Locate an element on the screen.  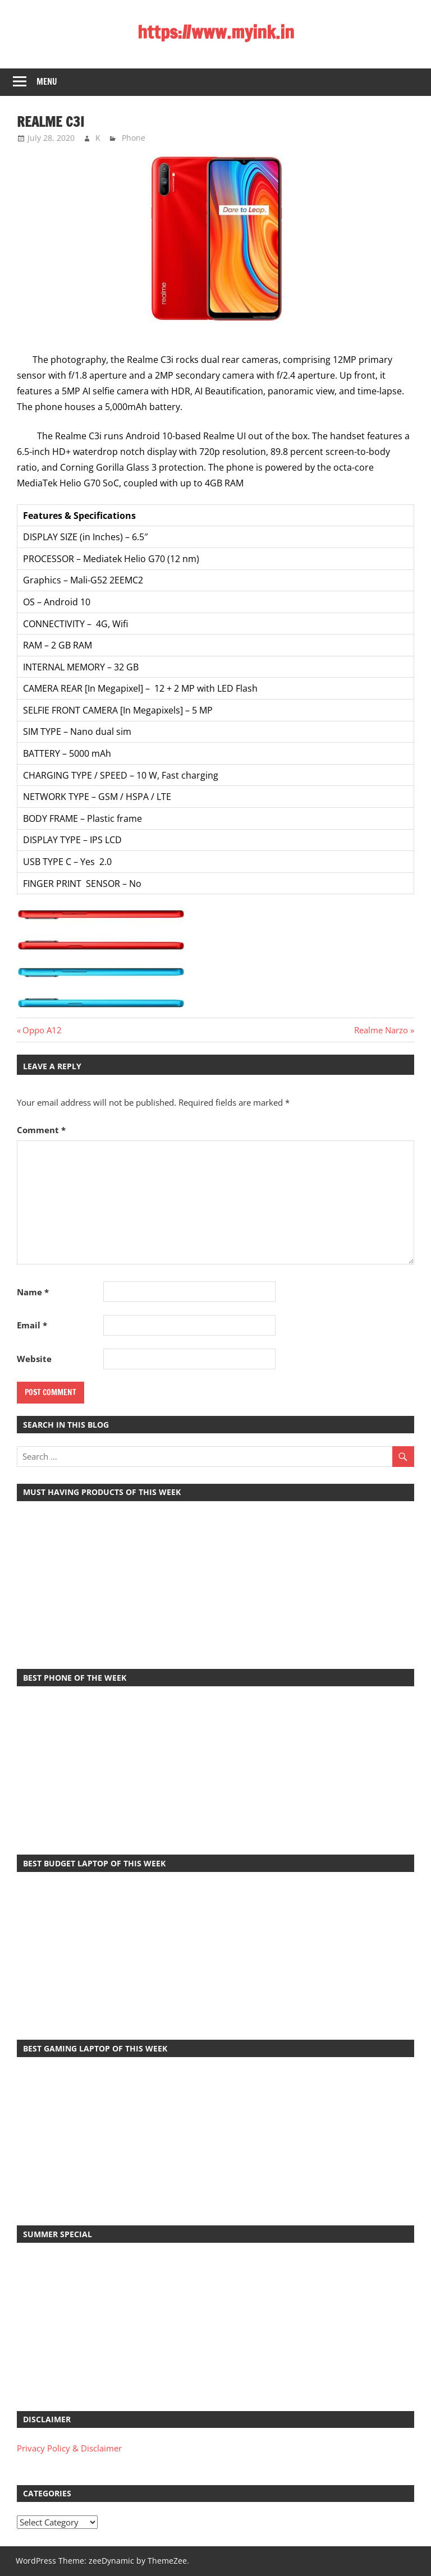
https://www.myink.in is located at coordinates (215, 32).